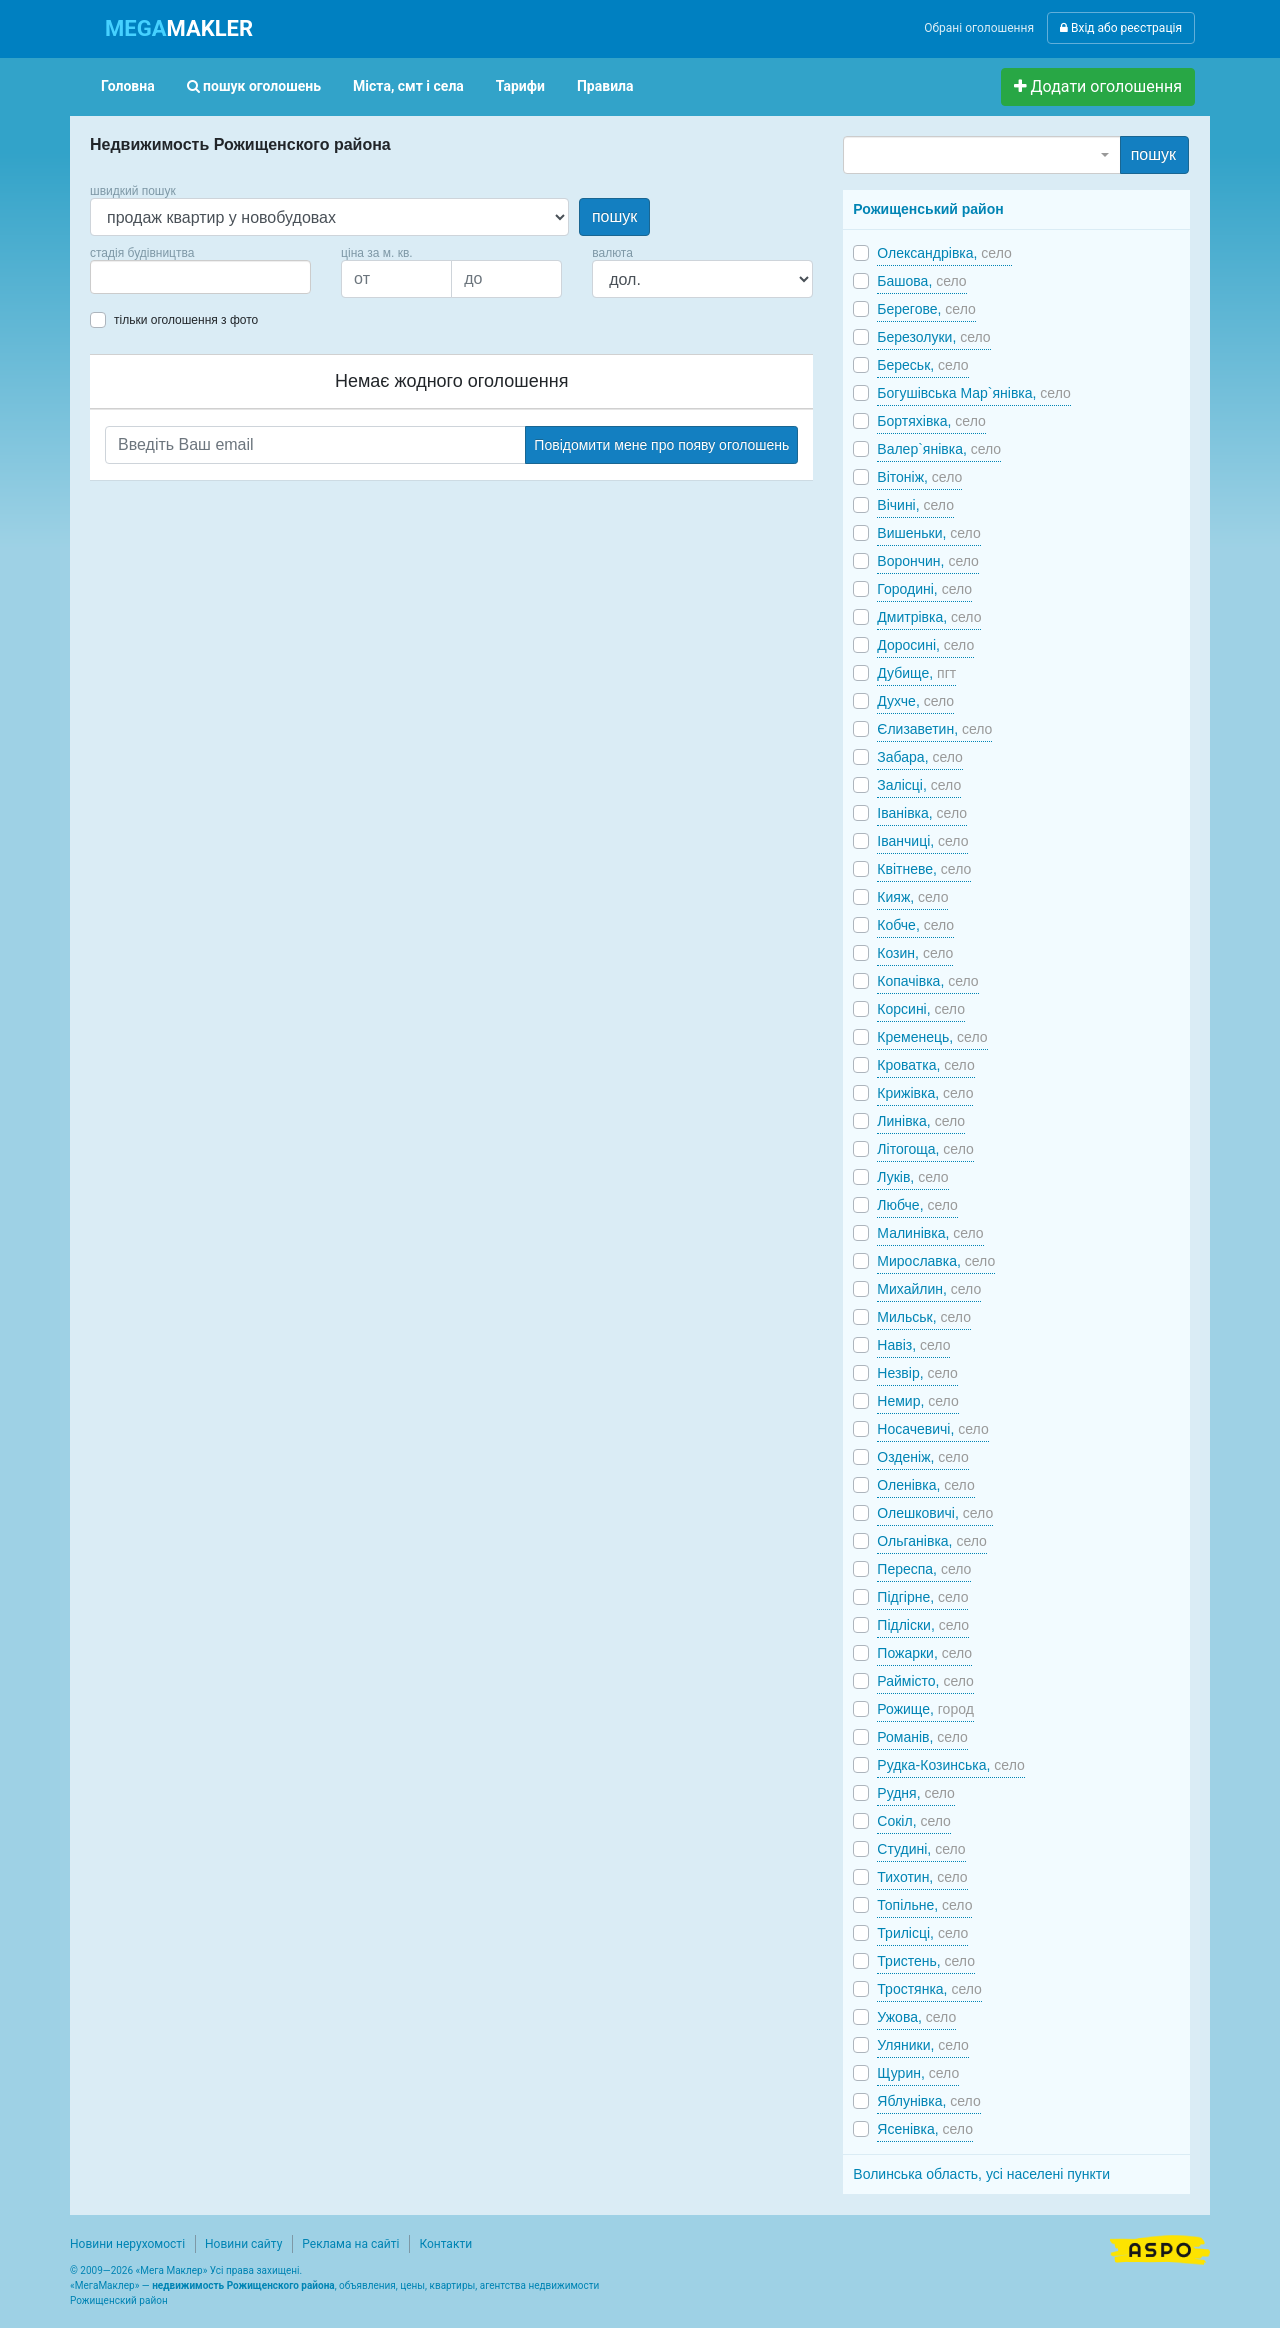 Image resolution: width=1280 pixels, height=2328 pixels. I want to click on Рожище,, so click(925, 1709).